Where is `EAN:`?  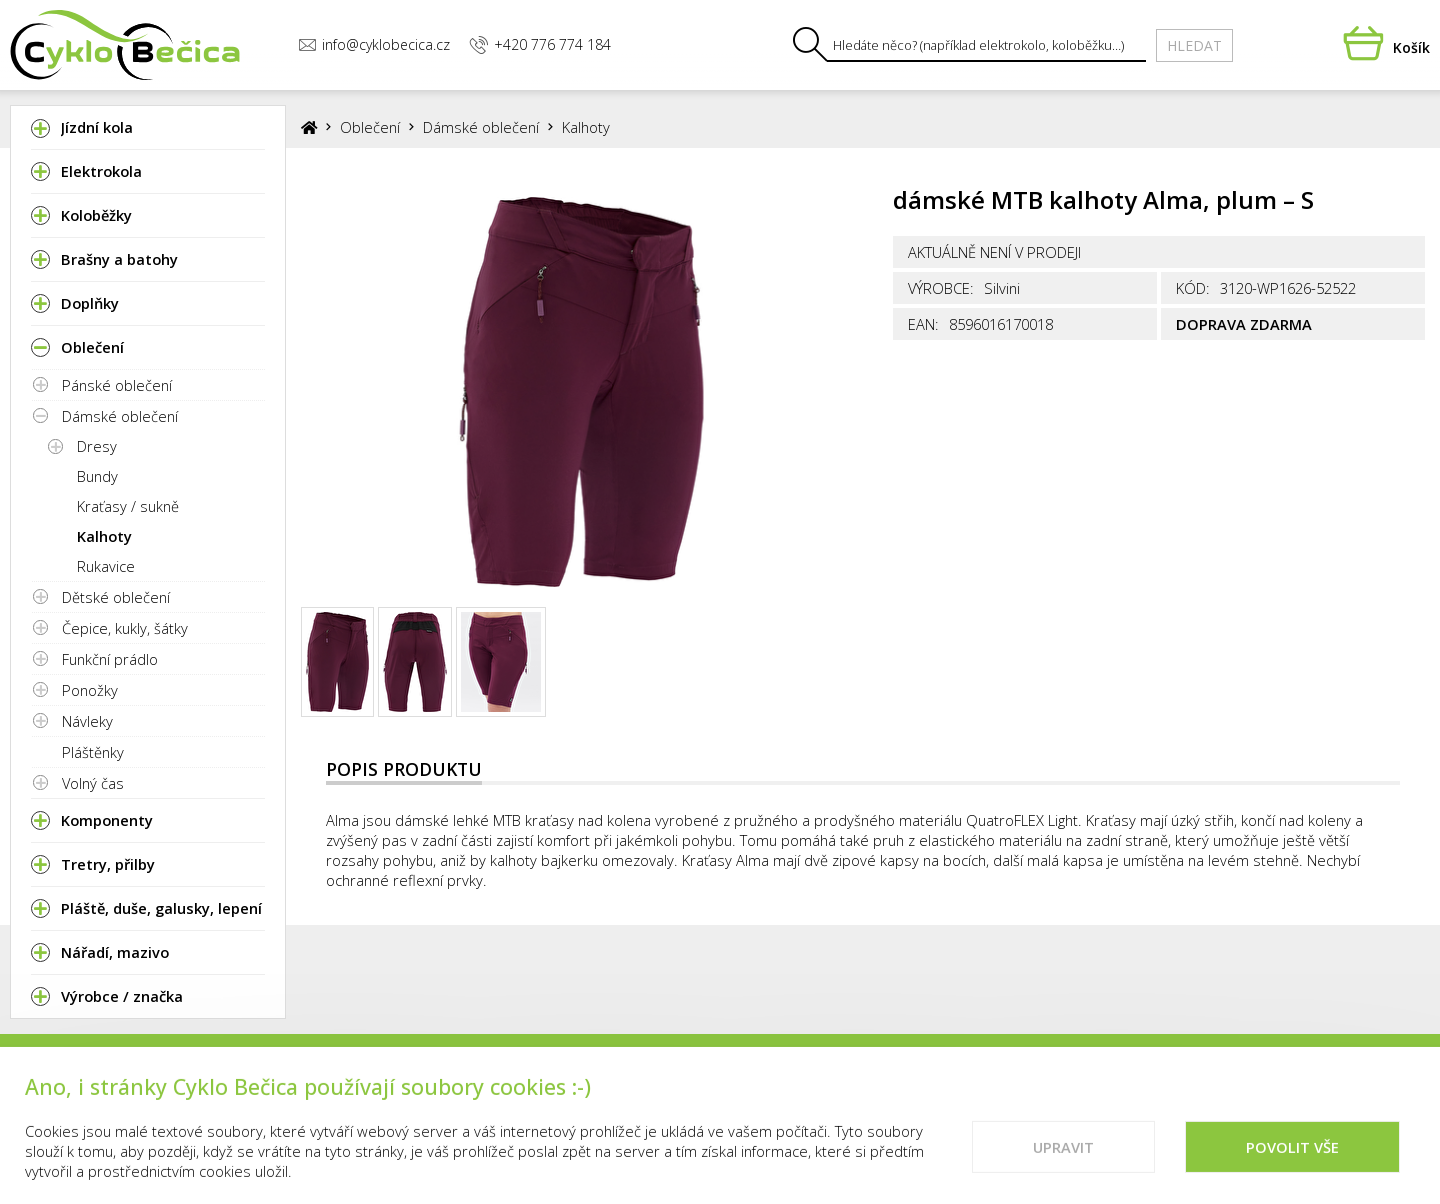 EAN: is located at coordinates (923, 324).